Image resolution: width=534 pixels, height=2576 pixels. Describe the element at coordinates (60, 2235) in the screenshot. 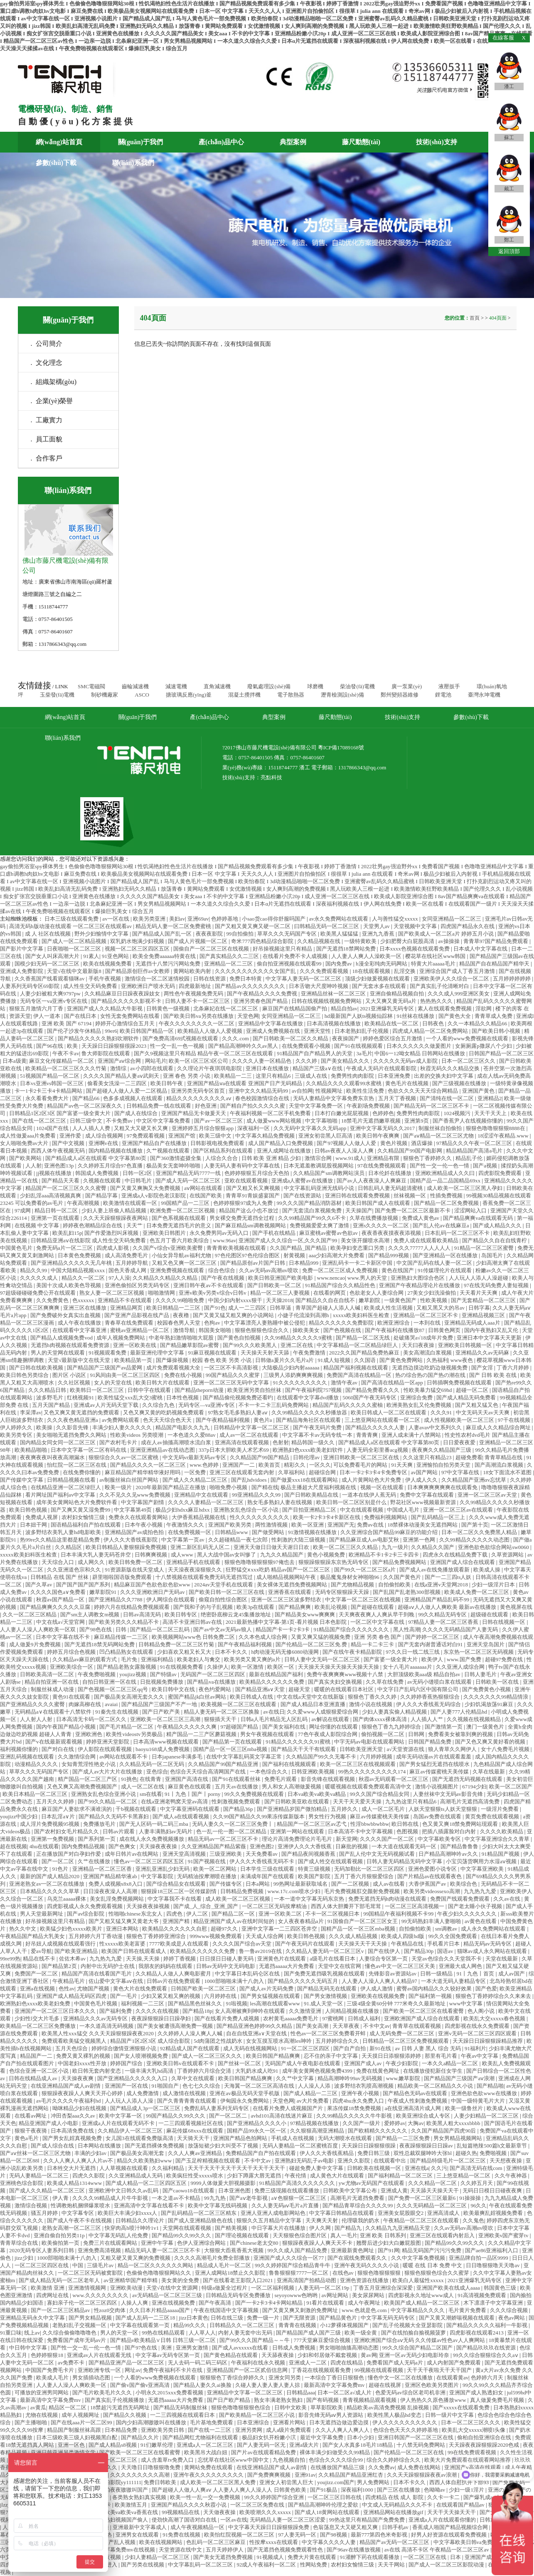

I see `亚洲自偷自拍另类11p` at that location.